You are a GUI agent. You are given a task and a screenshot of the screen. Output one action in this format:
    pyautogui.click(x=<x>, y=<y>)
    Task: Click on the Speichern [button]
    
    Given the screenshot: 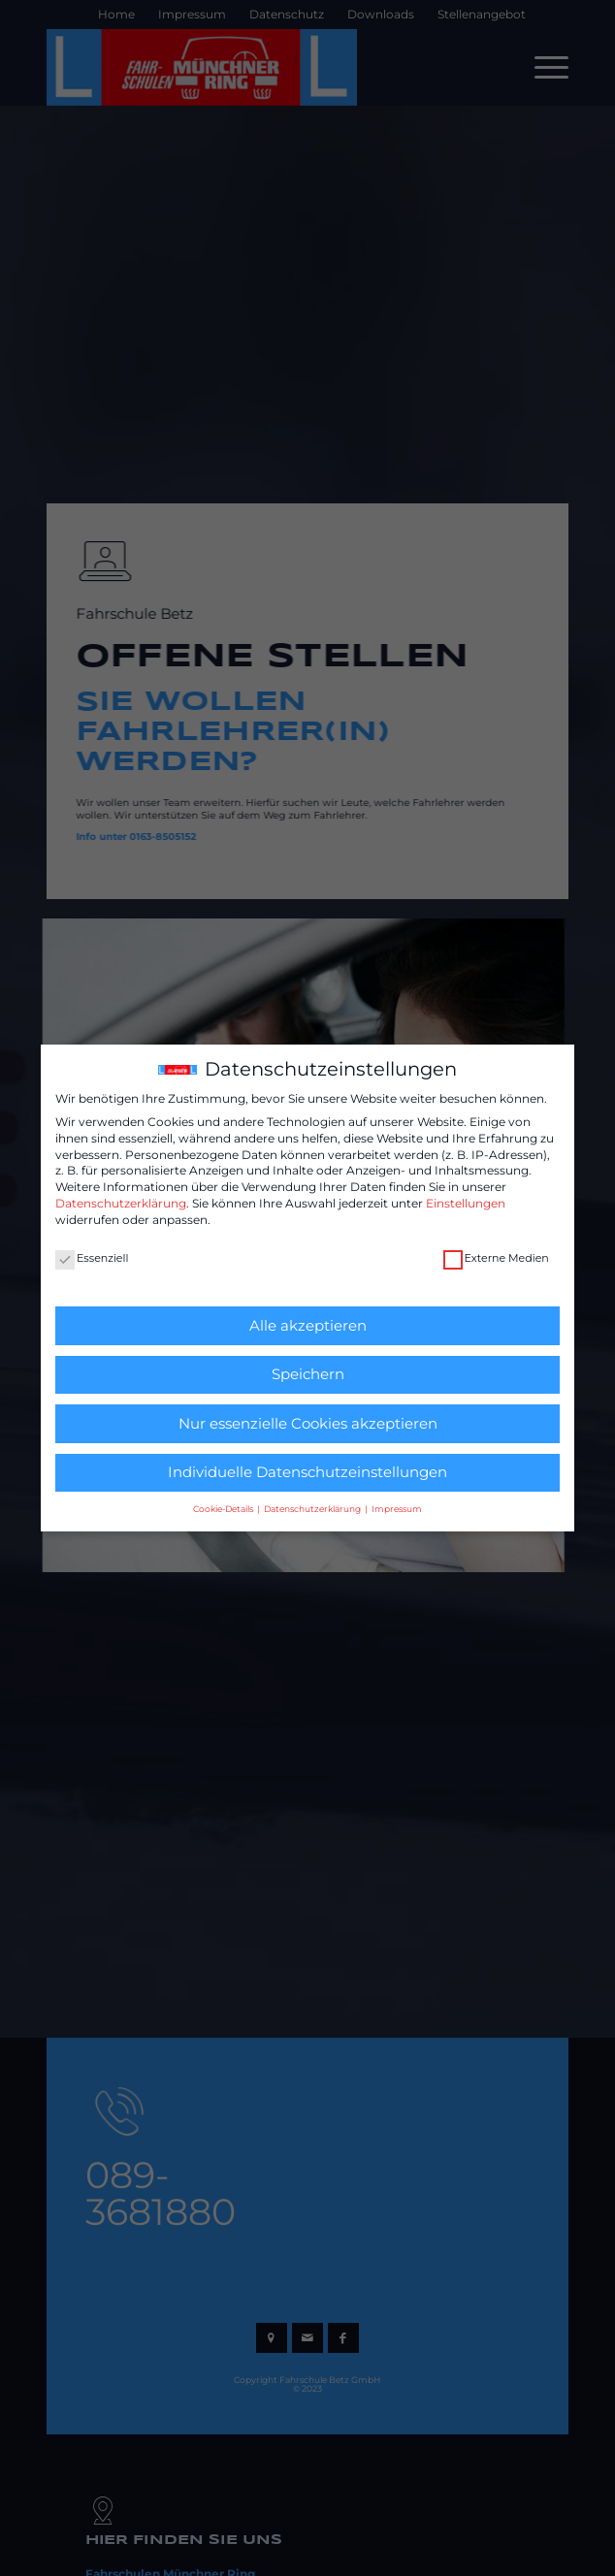 What is the action you would take?
    pyautogui.click(x=308, y=1374)
    